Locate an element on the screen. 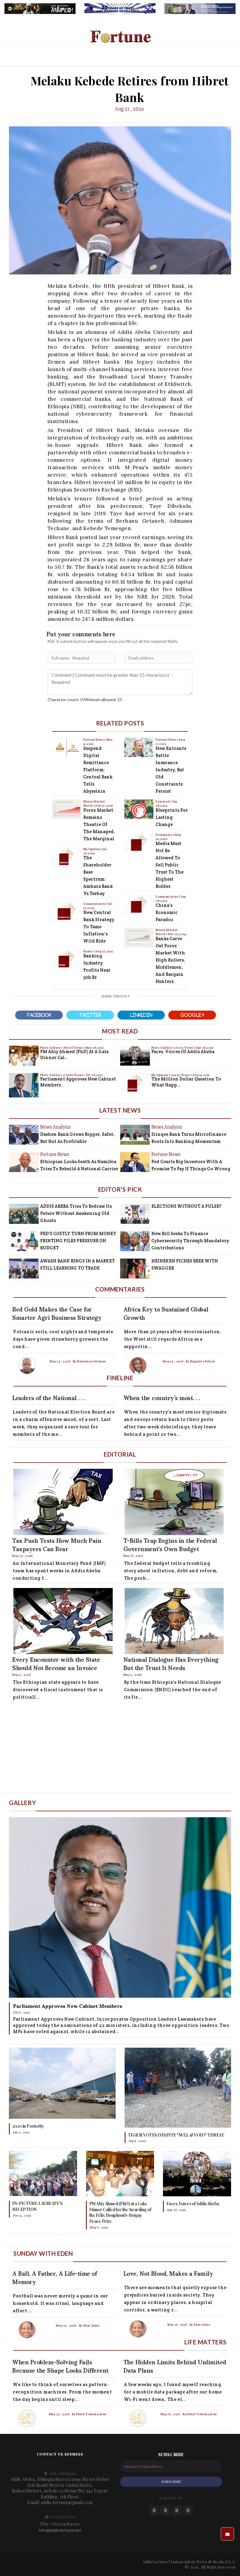  Suspend Digital Remittance Platform: Central Bank Tells Abyssinia is located at coordinates (97, 769).